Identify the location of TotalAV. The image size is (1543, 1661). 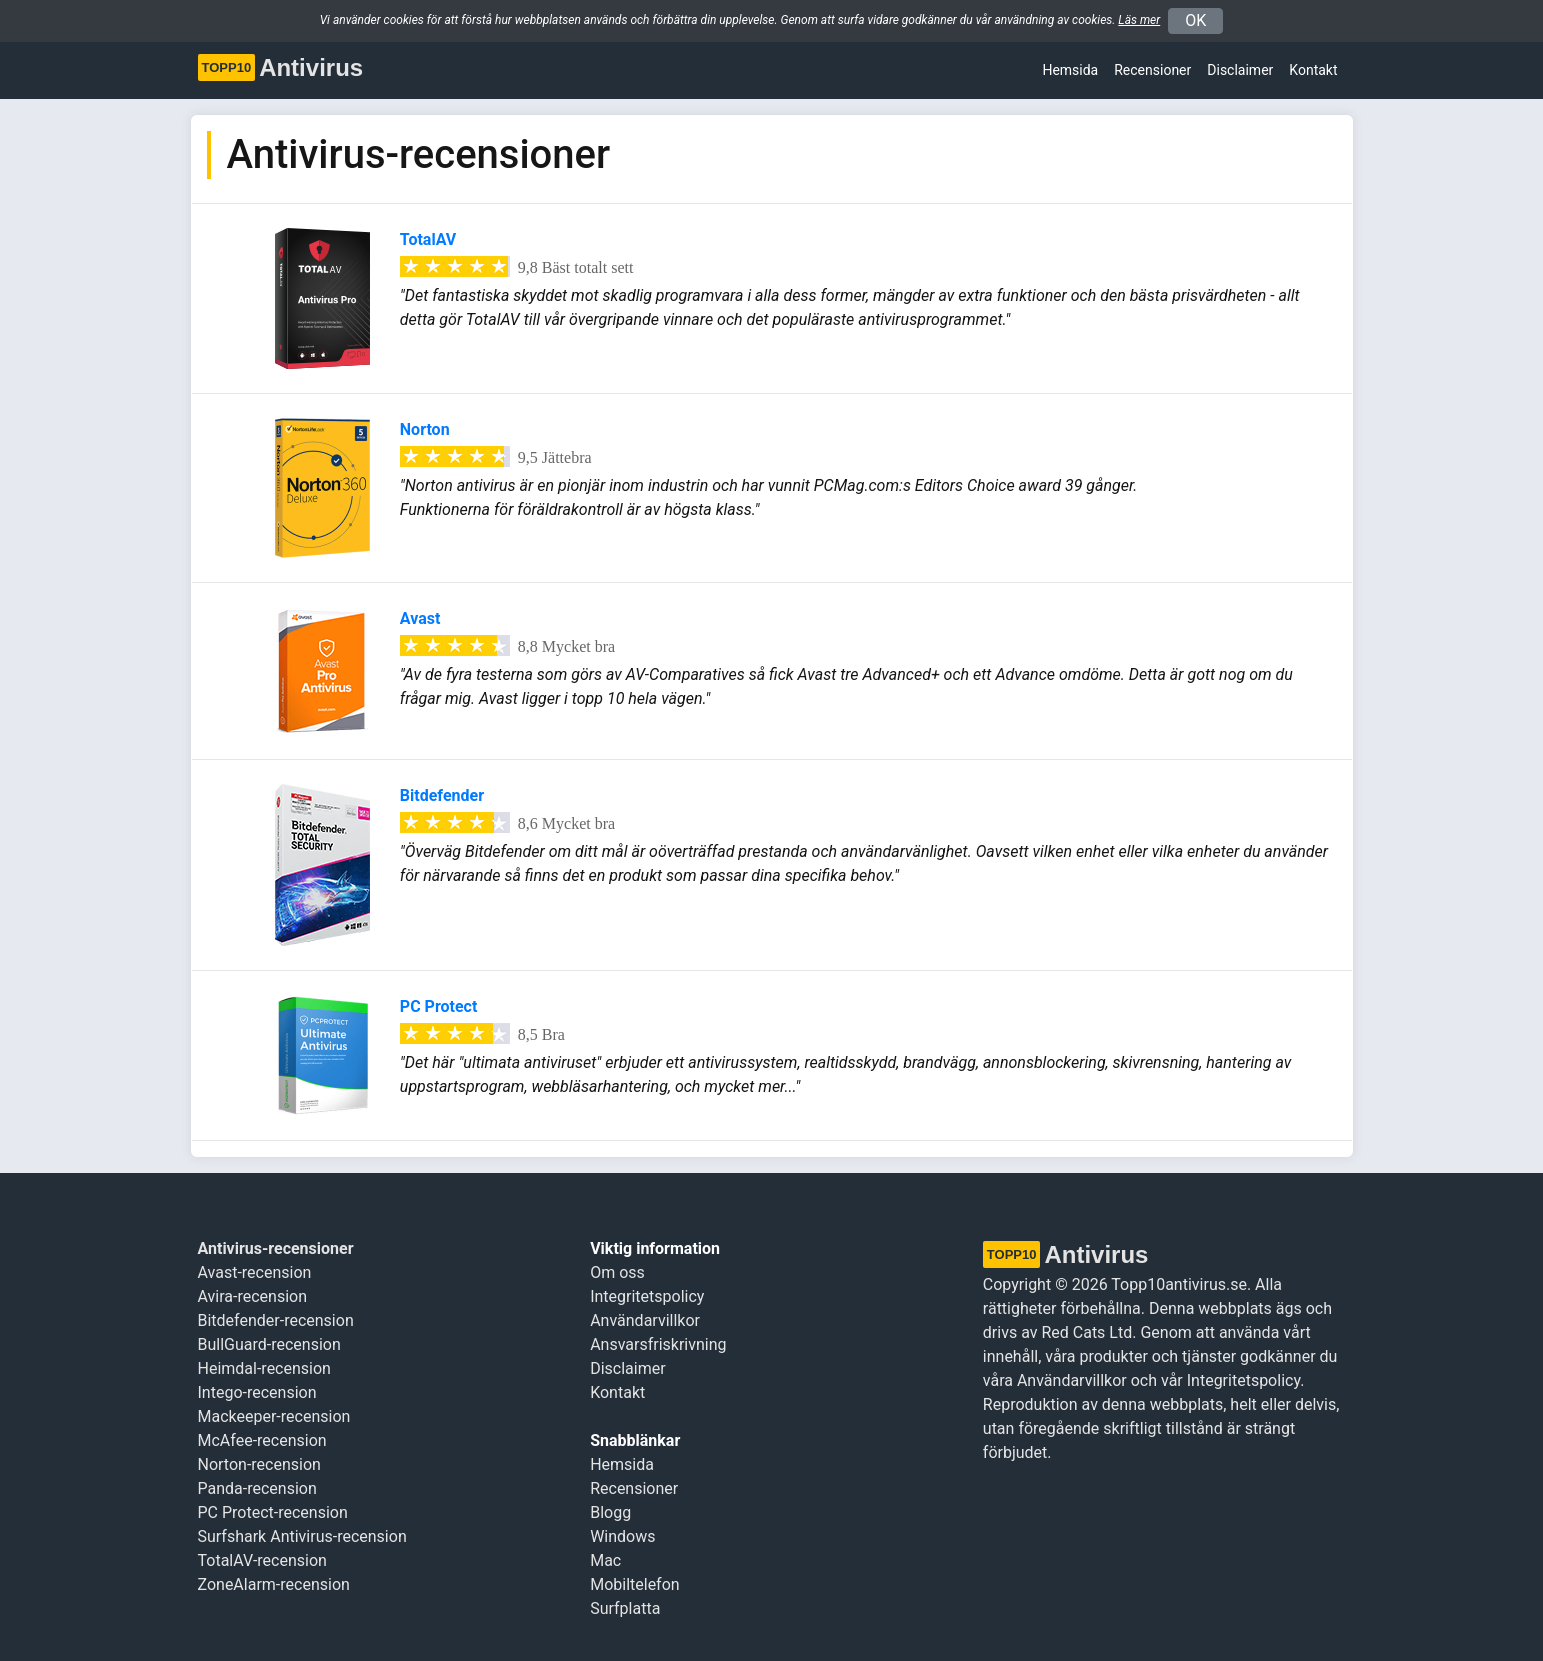
(428, 239).